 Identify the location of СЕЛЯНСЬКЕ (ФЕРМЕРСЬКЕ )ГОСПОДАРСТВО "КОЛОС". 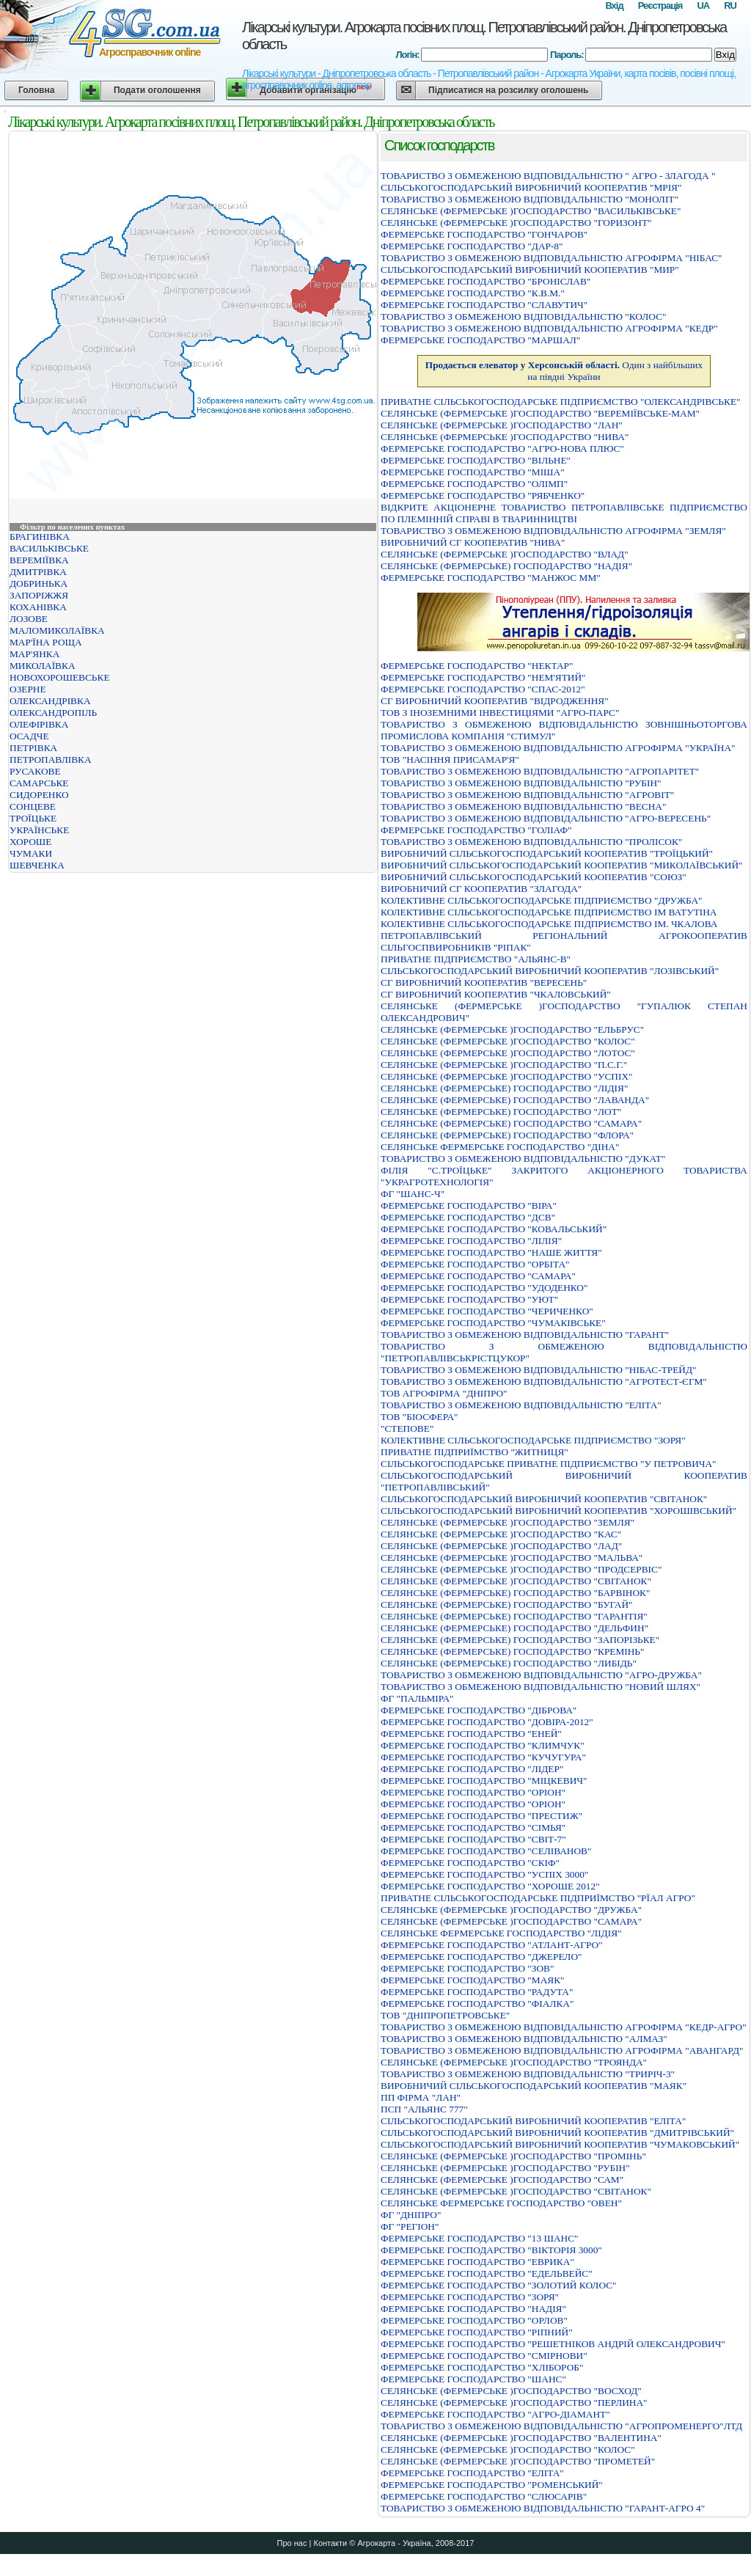
(508, 1041).